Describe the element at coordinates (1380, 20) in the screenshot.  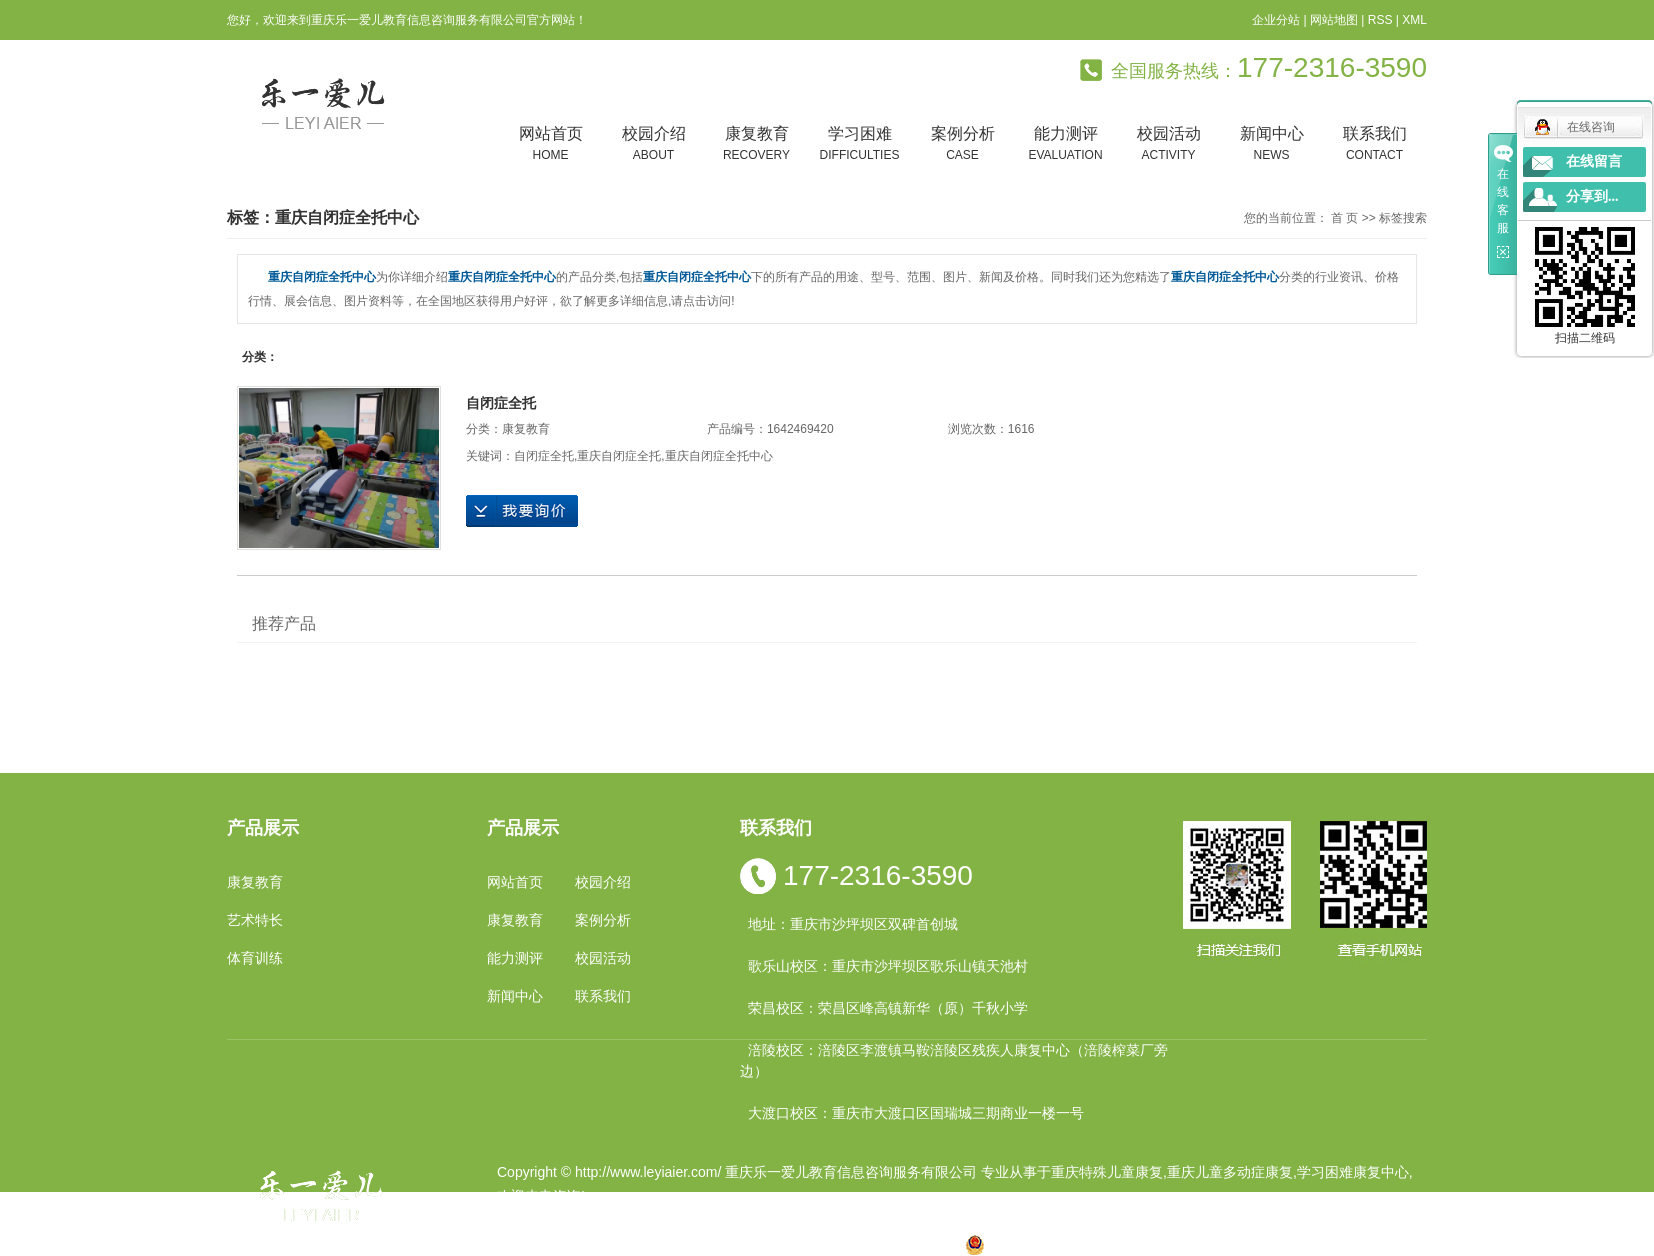
I see `RSS` at that location.